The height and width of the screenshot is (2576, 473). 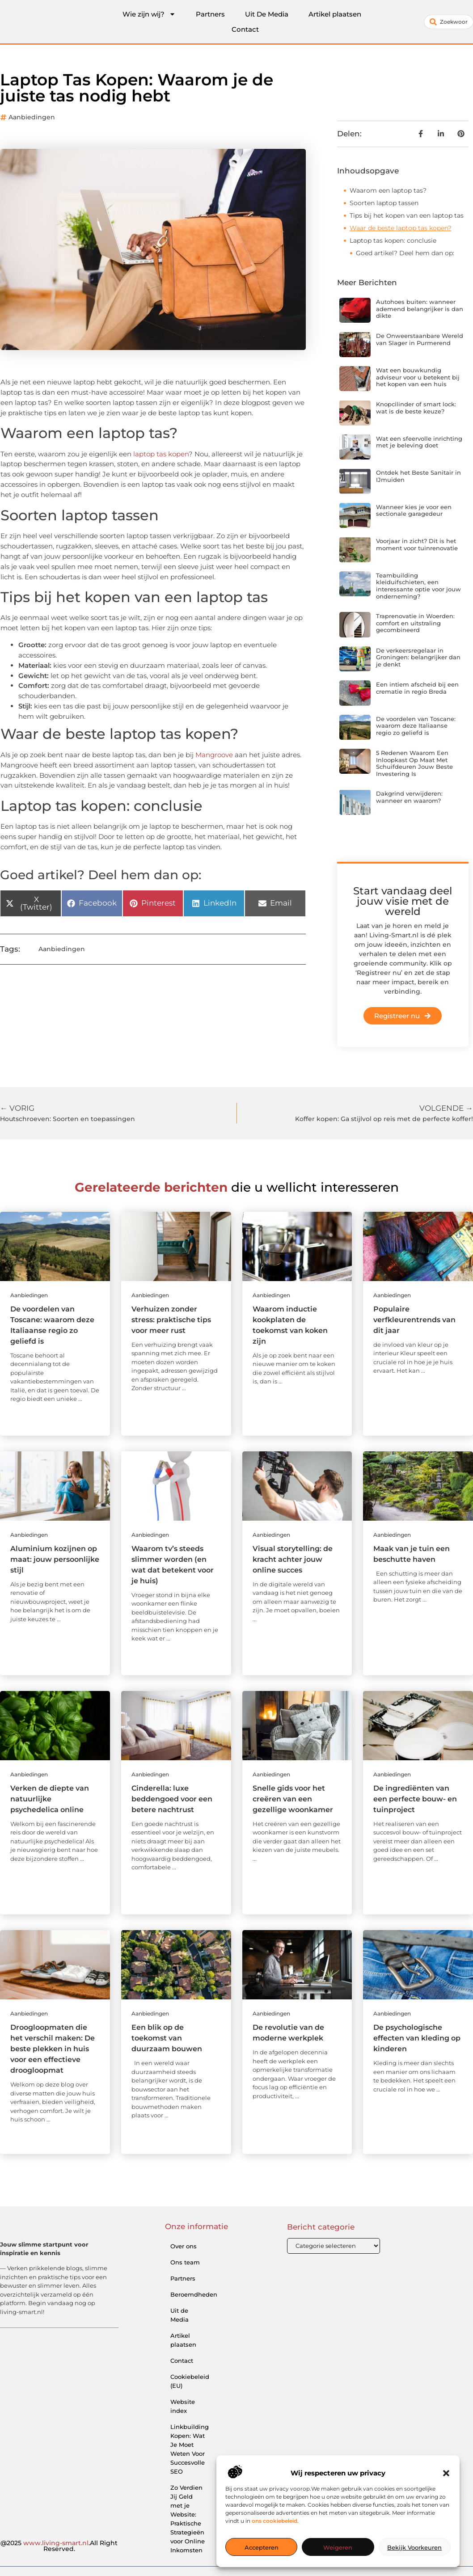 What do you see at coordinates (384, 203) in the screenshot?
I see `Soorten laptop tassen` at bounding box center [384, 203].